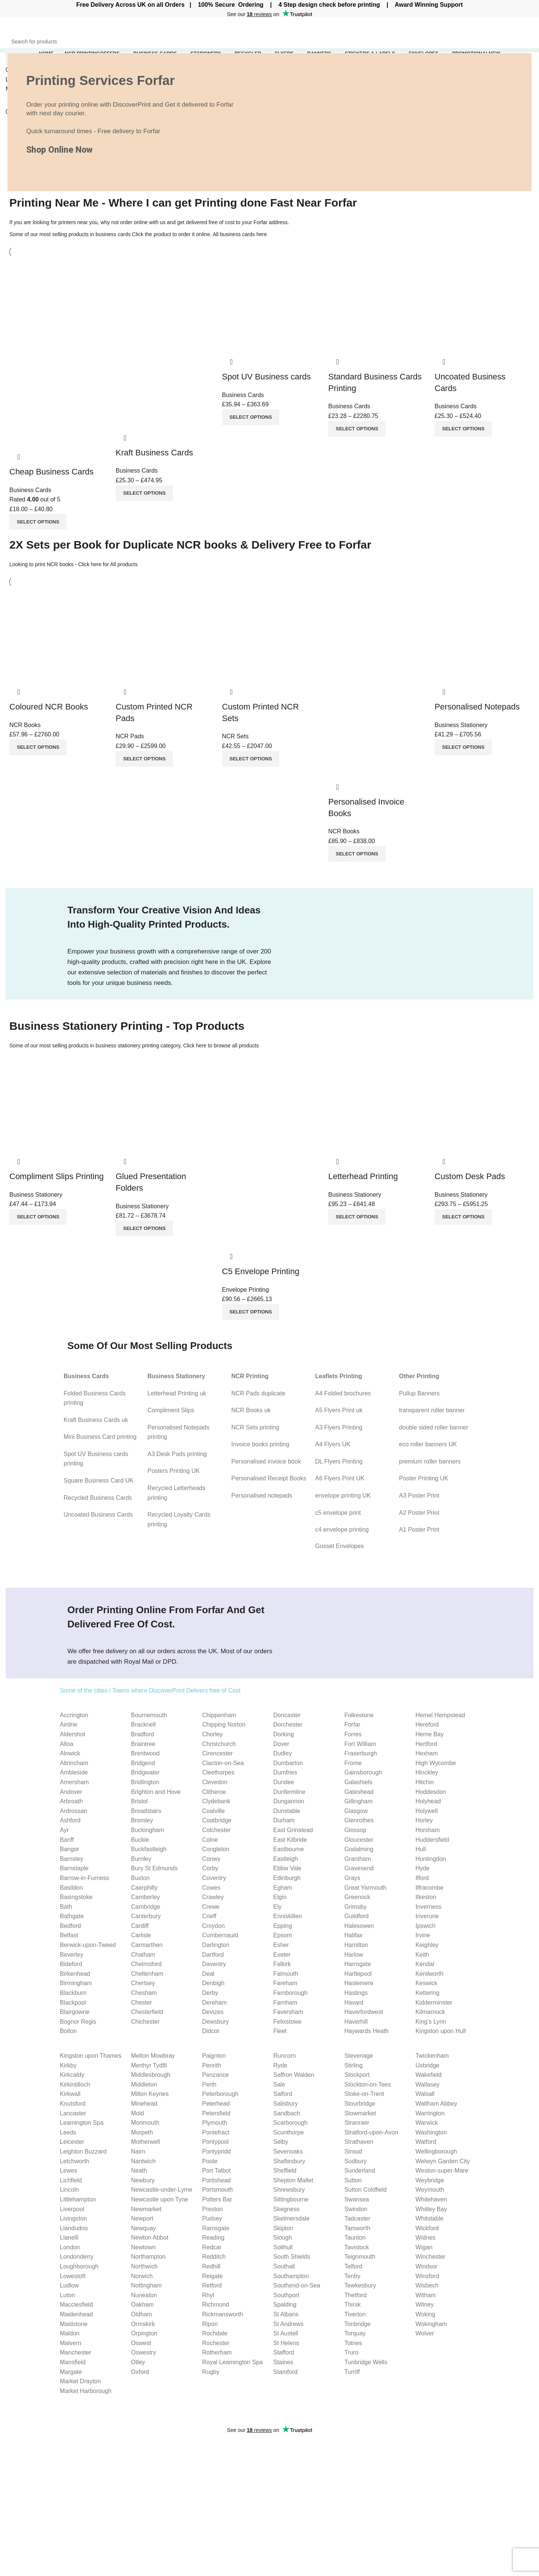 The height and width of the screenshot is (2576, 539). I want to click on [Select options for “Personalised Invoice Books”], so click(357, 854).